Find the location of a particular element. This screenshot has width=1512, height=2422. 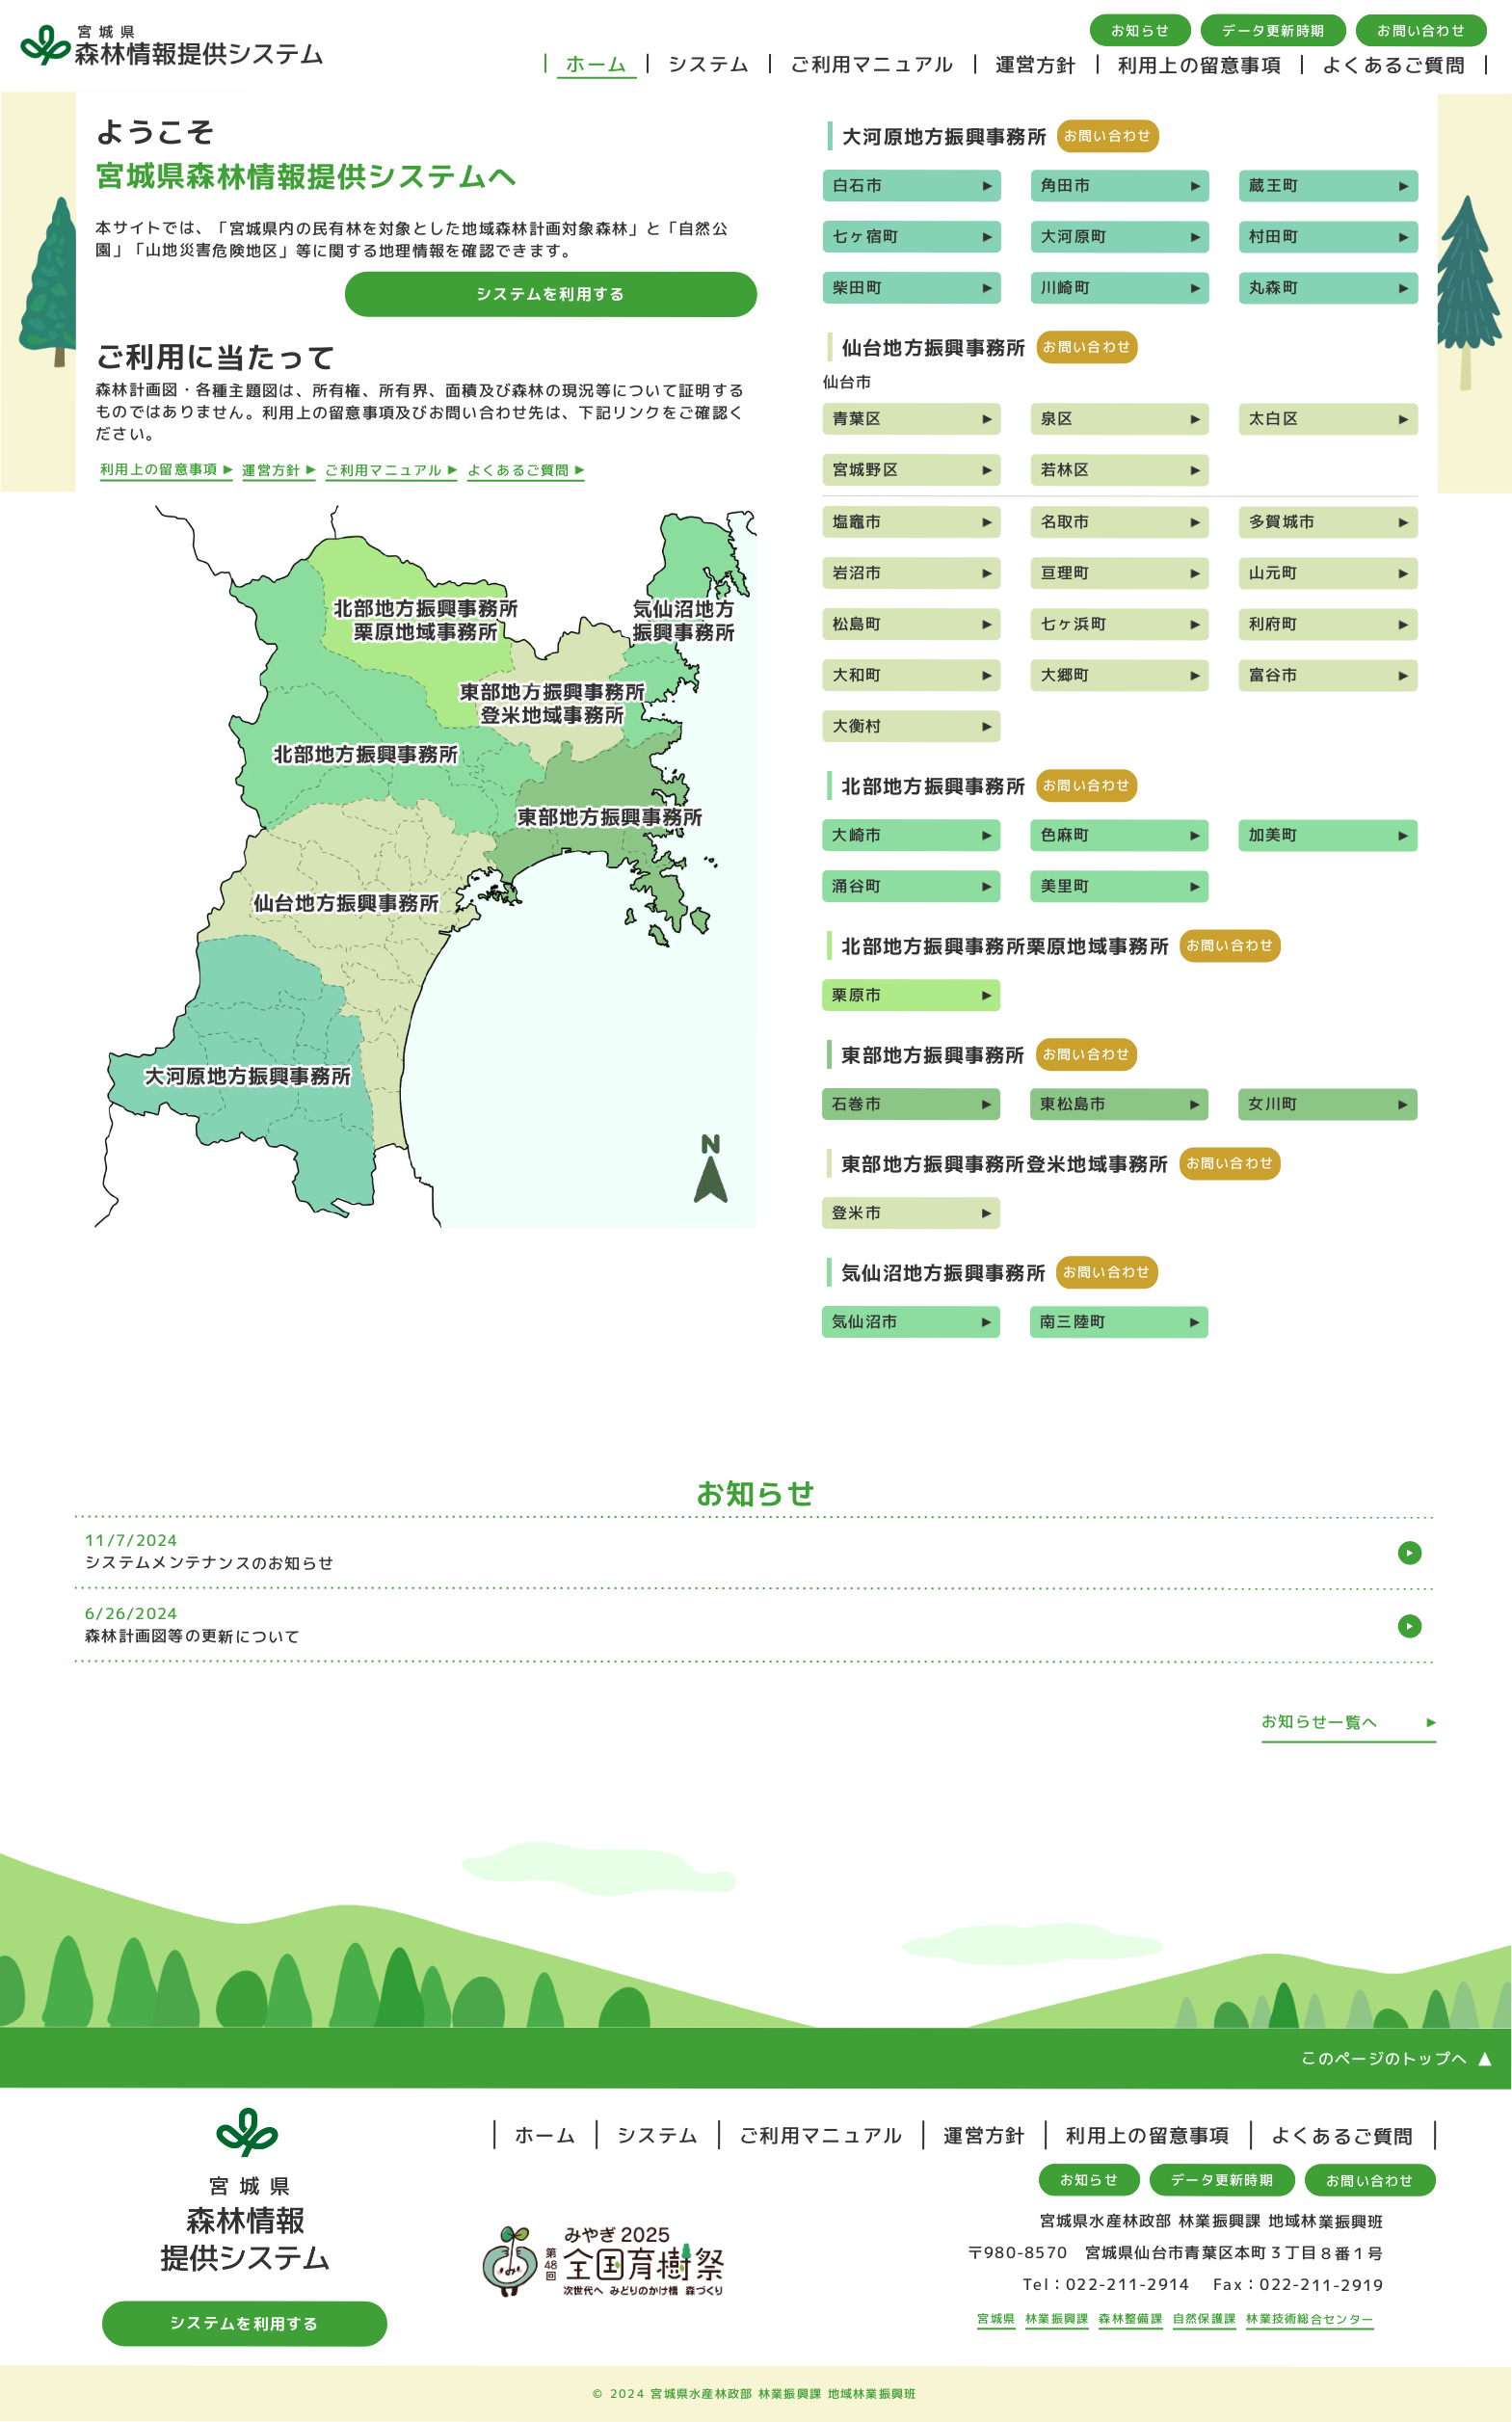

ホーム is located at coordinates (596, 63).